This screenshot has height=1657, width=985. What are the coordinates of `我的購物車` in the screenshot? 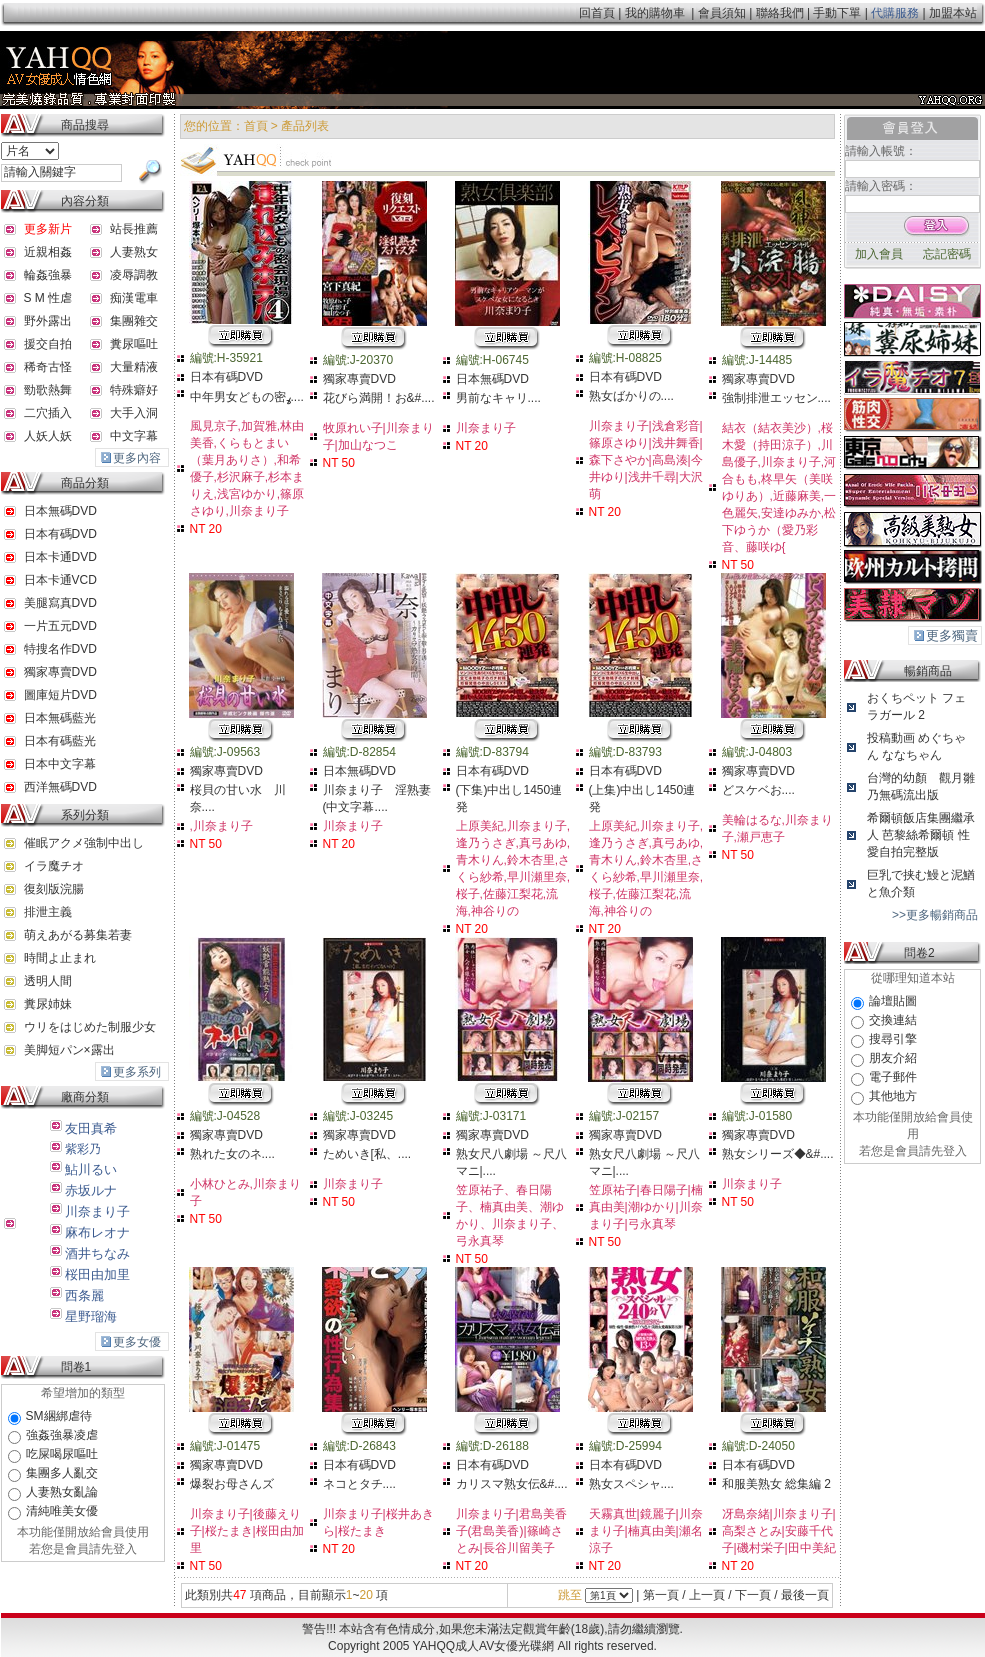 It's located at (655, 13).